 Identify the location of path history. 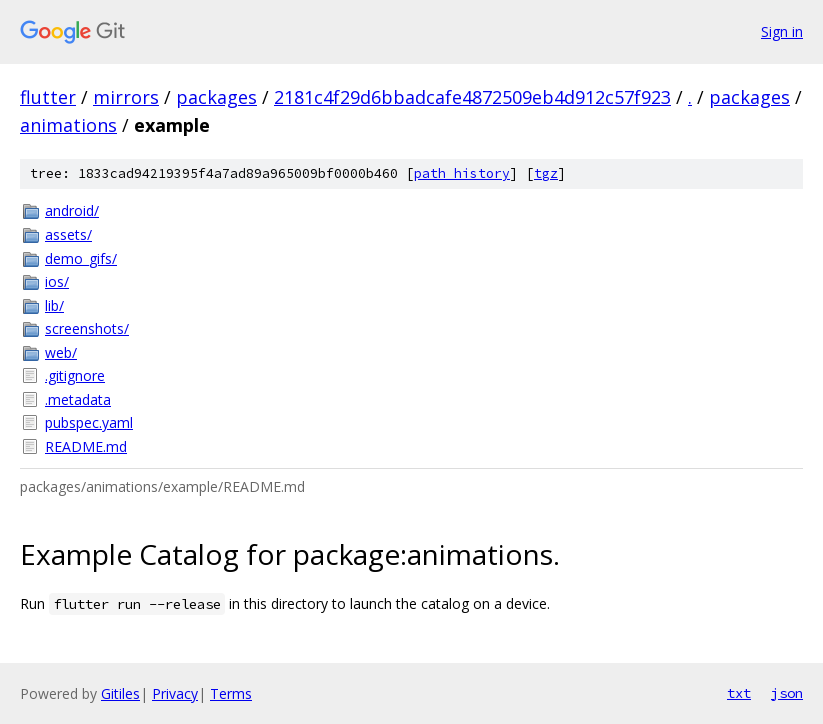
(462, 173).